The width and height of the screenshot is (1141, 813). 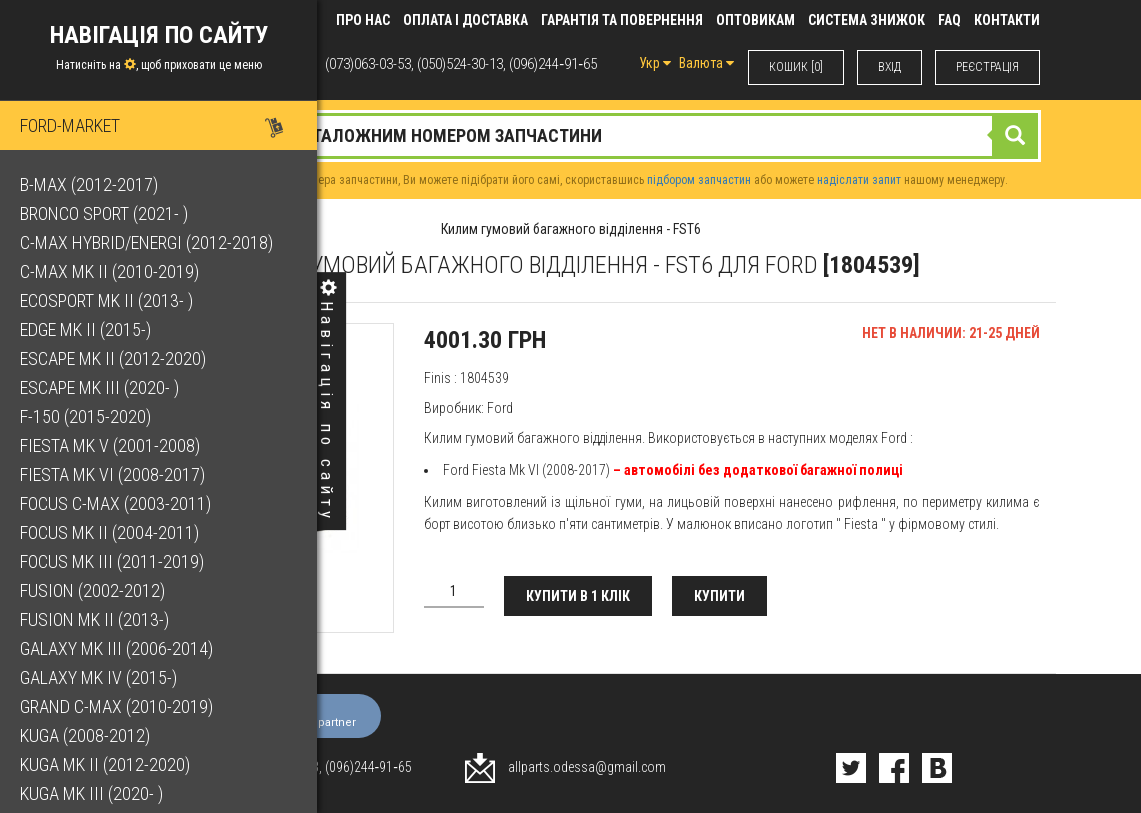 I want to click on КОНТАКТИ, so click(x=1007, y=20).